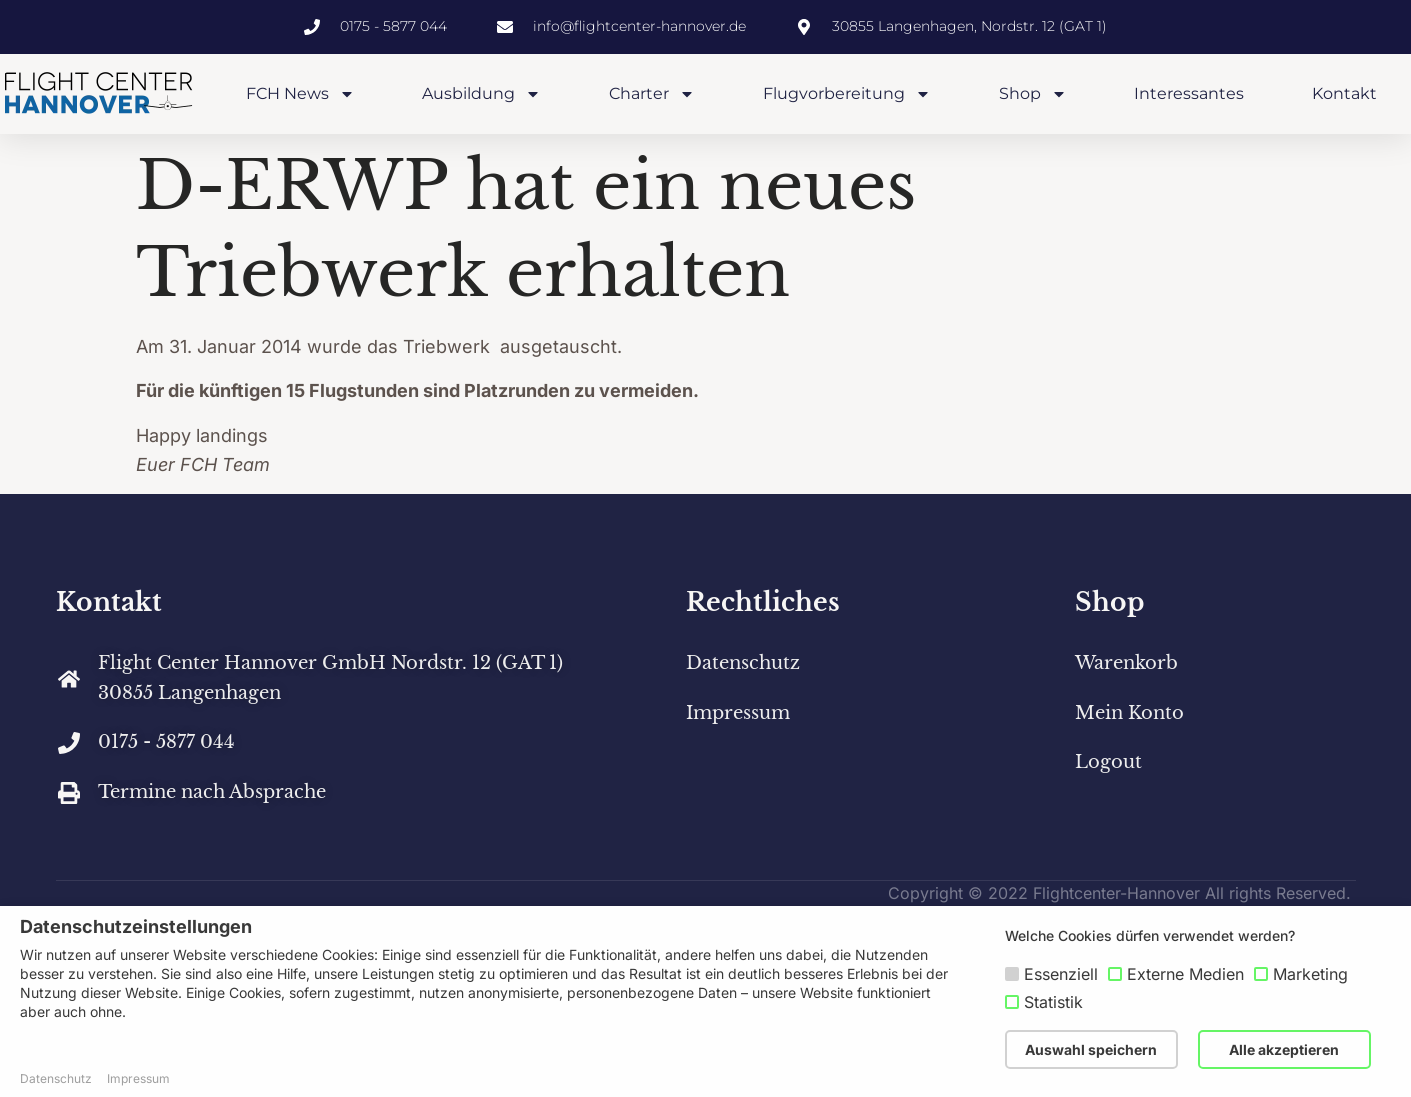 This screenshot has width=1411, height=1097. What do you see at coordinates (652, 94) in the screenshot?
I see `Charter` at bounding box center [652, 94].